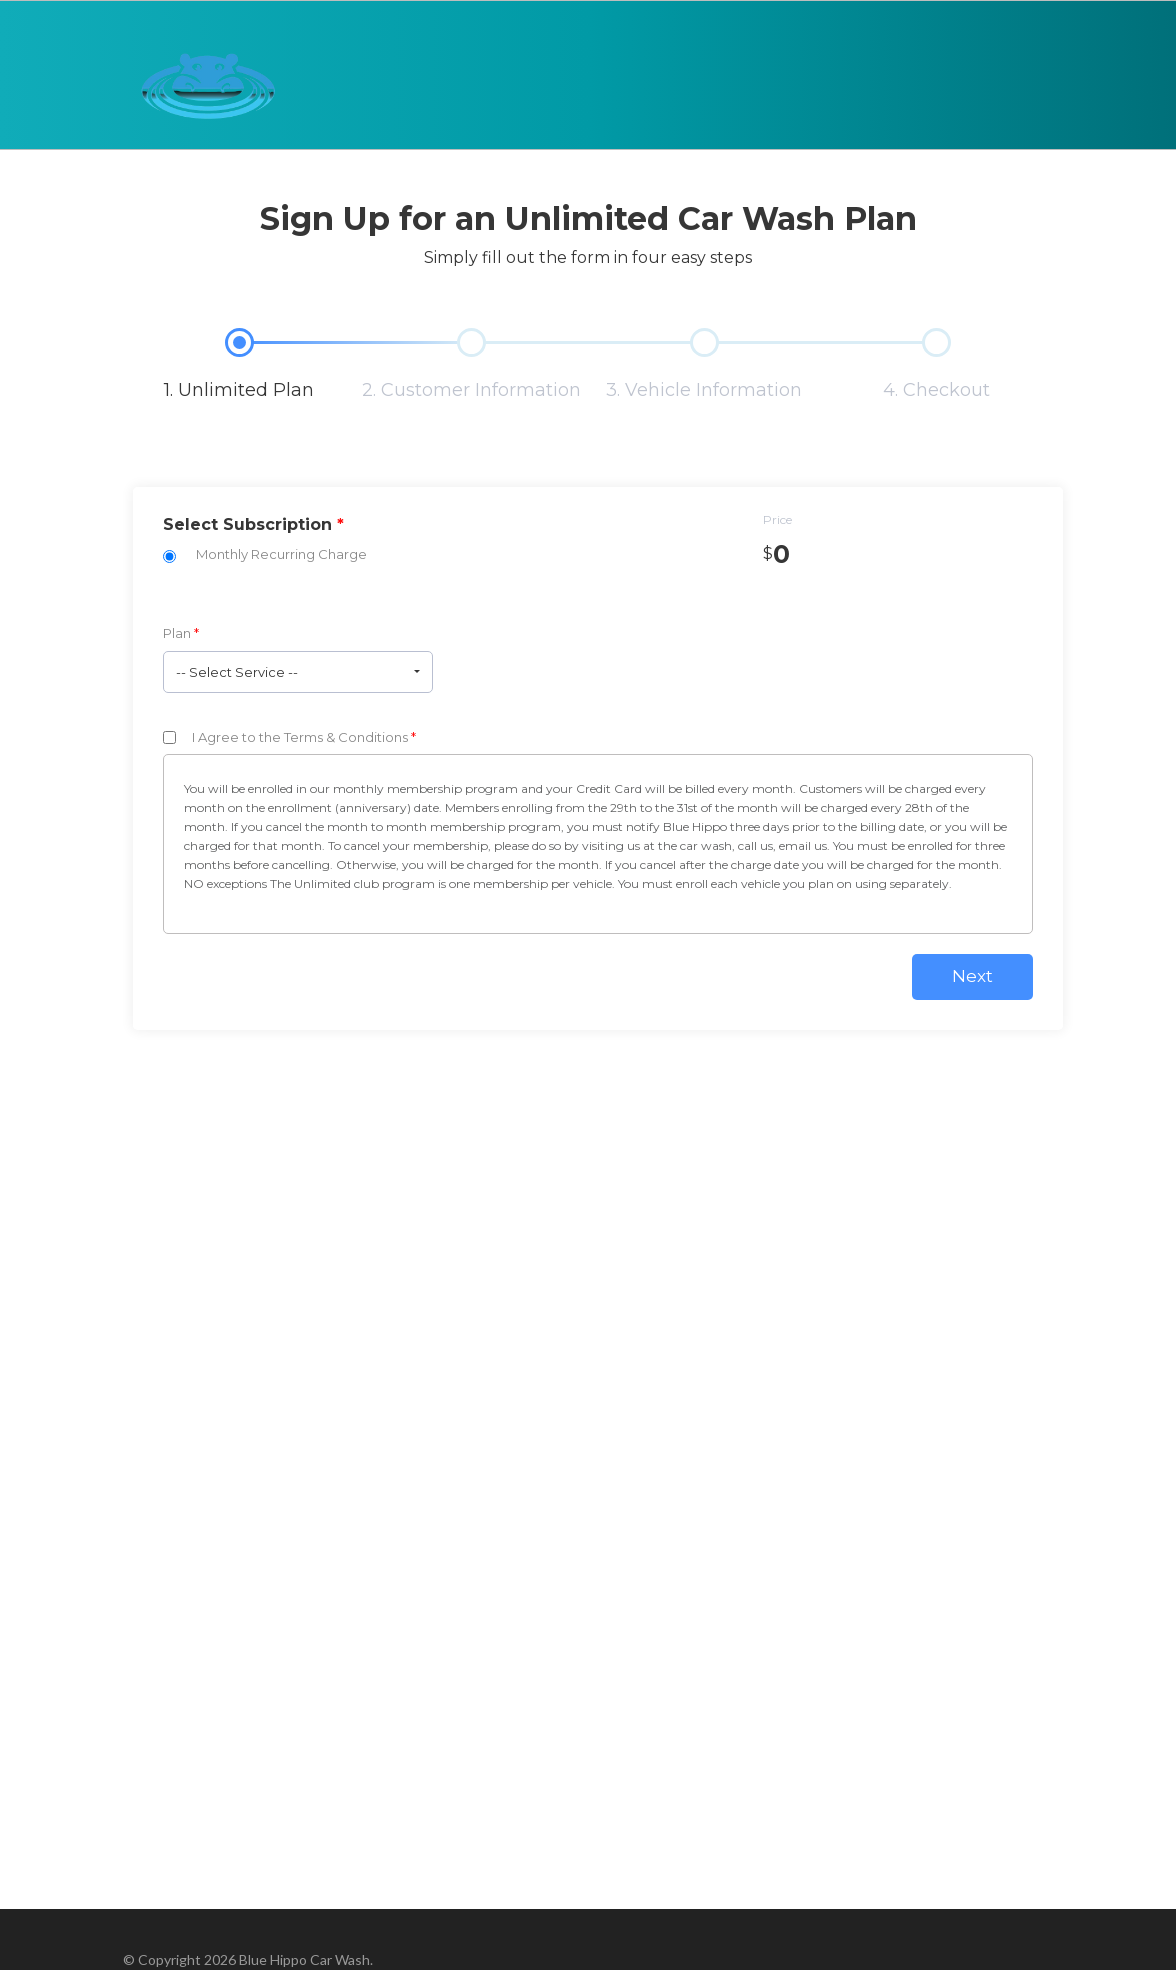 The image size is (1176, 1970). I want to click on Monthly Recurring Charge, so click(281, 554).